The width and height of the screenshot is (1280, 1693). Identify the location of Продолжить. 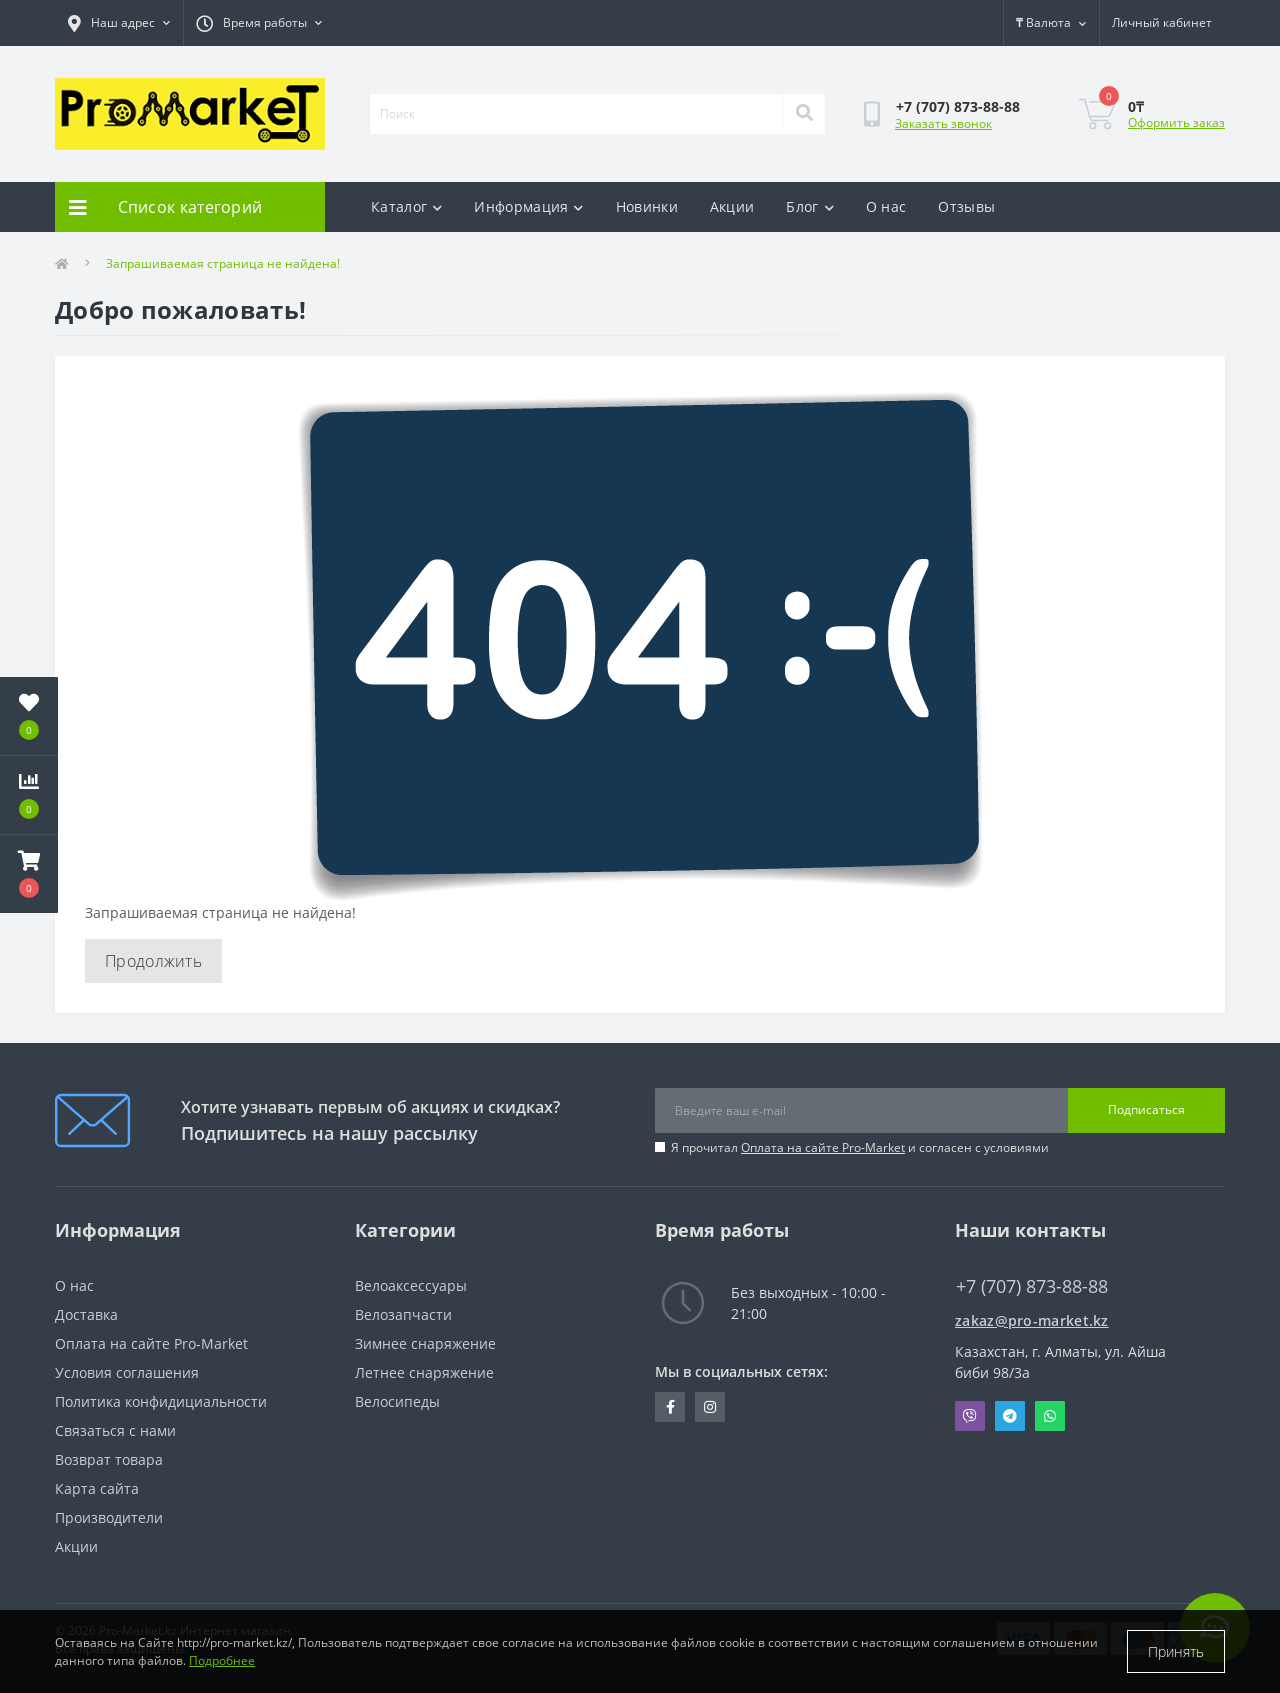
(153, 961).